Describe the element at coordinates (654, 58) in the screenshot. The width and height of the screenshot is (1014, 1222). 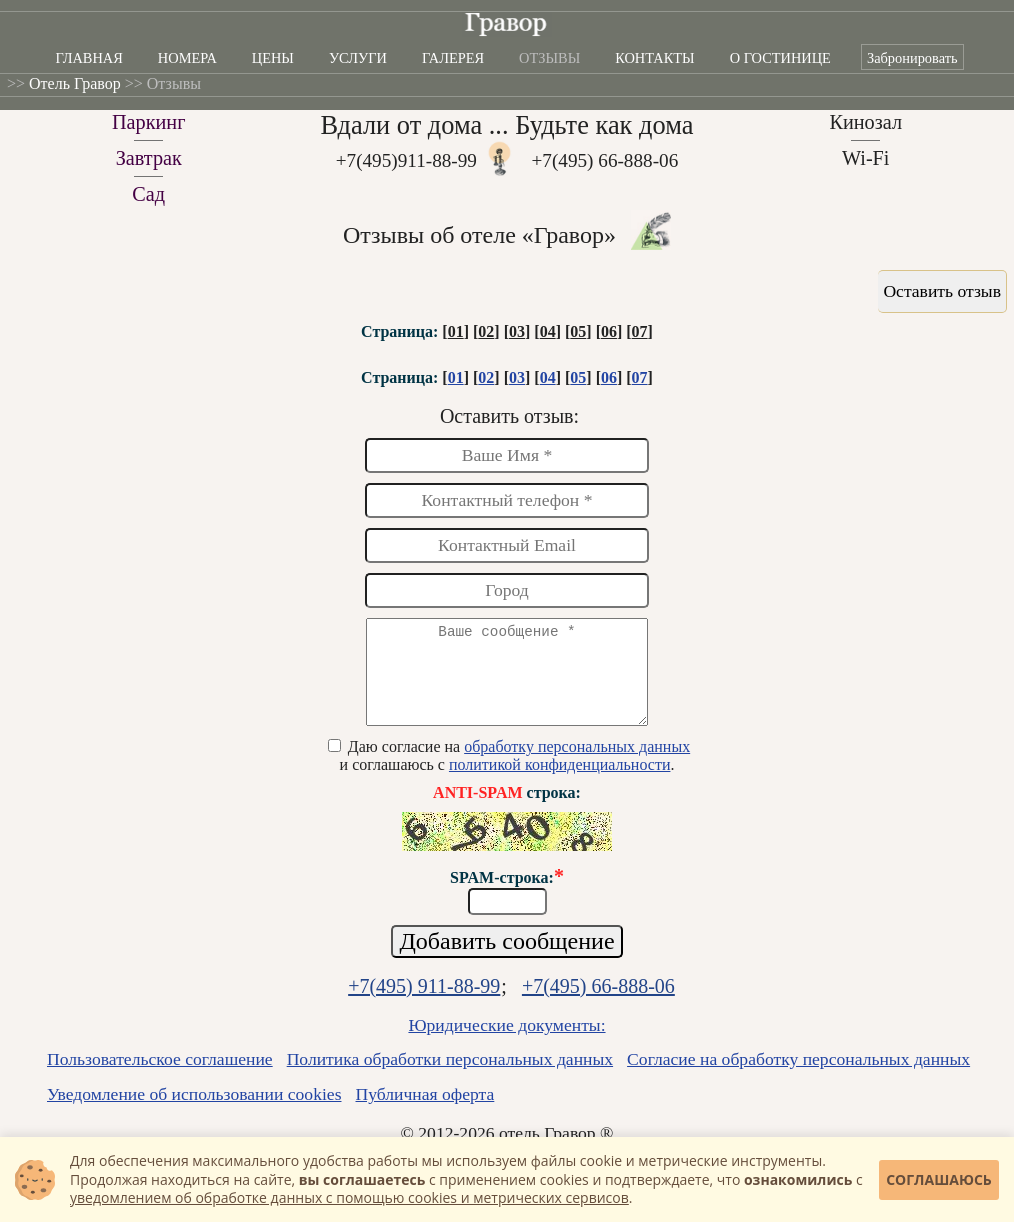
I see `Контакты` at that location.